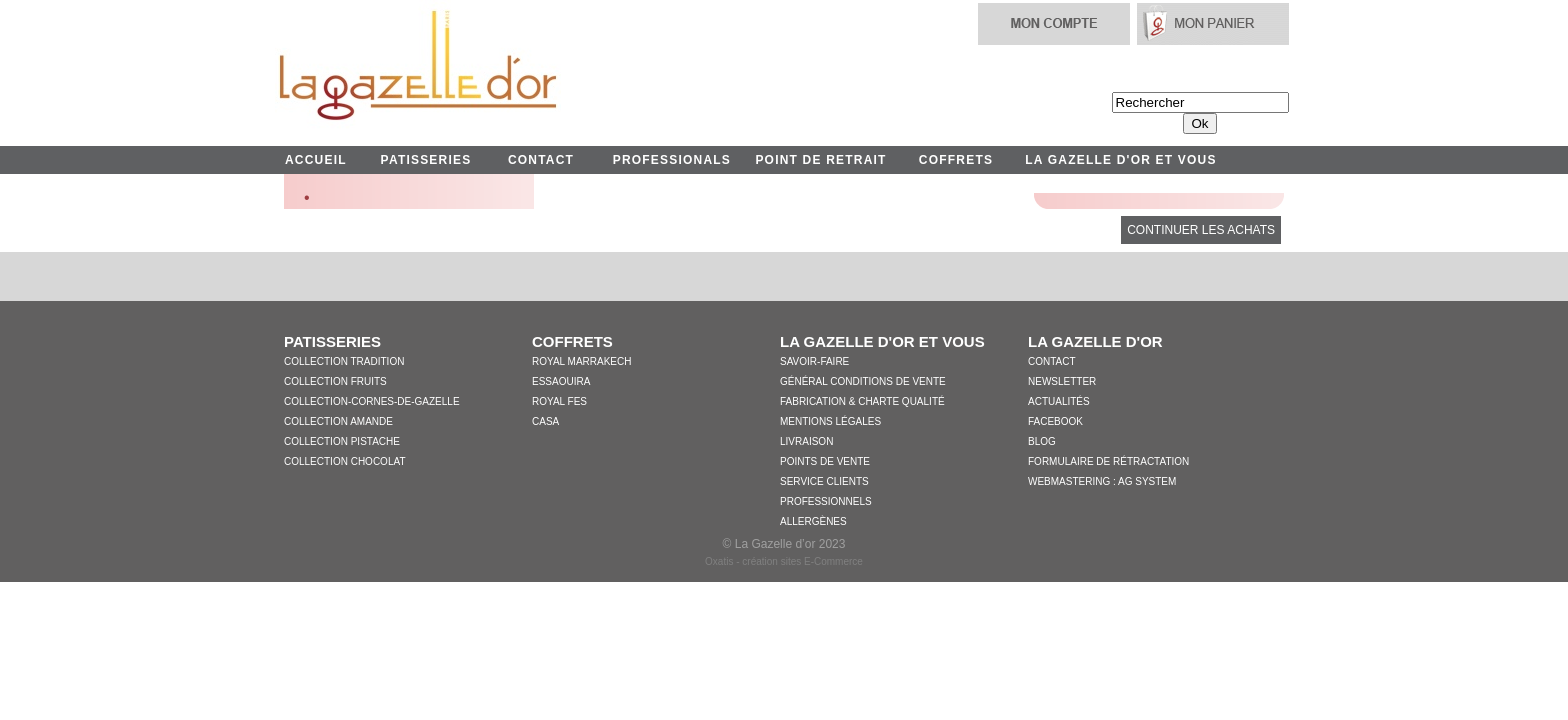 Image resolution: width=1568 pixels, height=720 pixels. What do you see at coordinates (825, 461) in the screenshot?
I see `Points de vente` at bounding box center [825, 461].